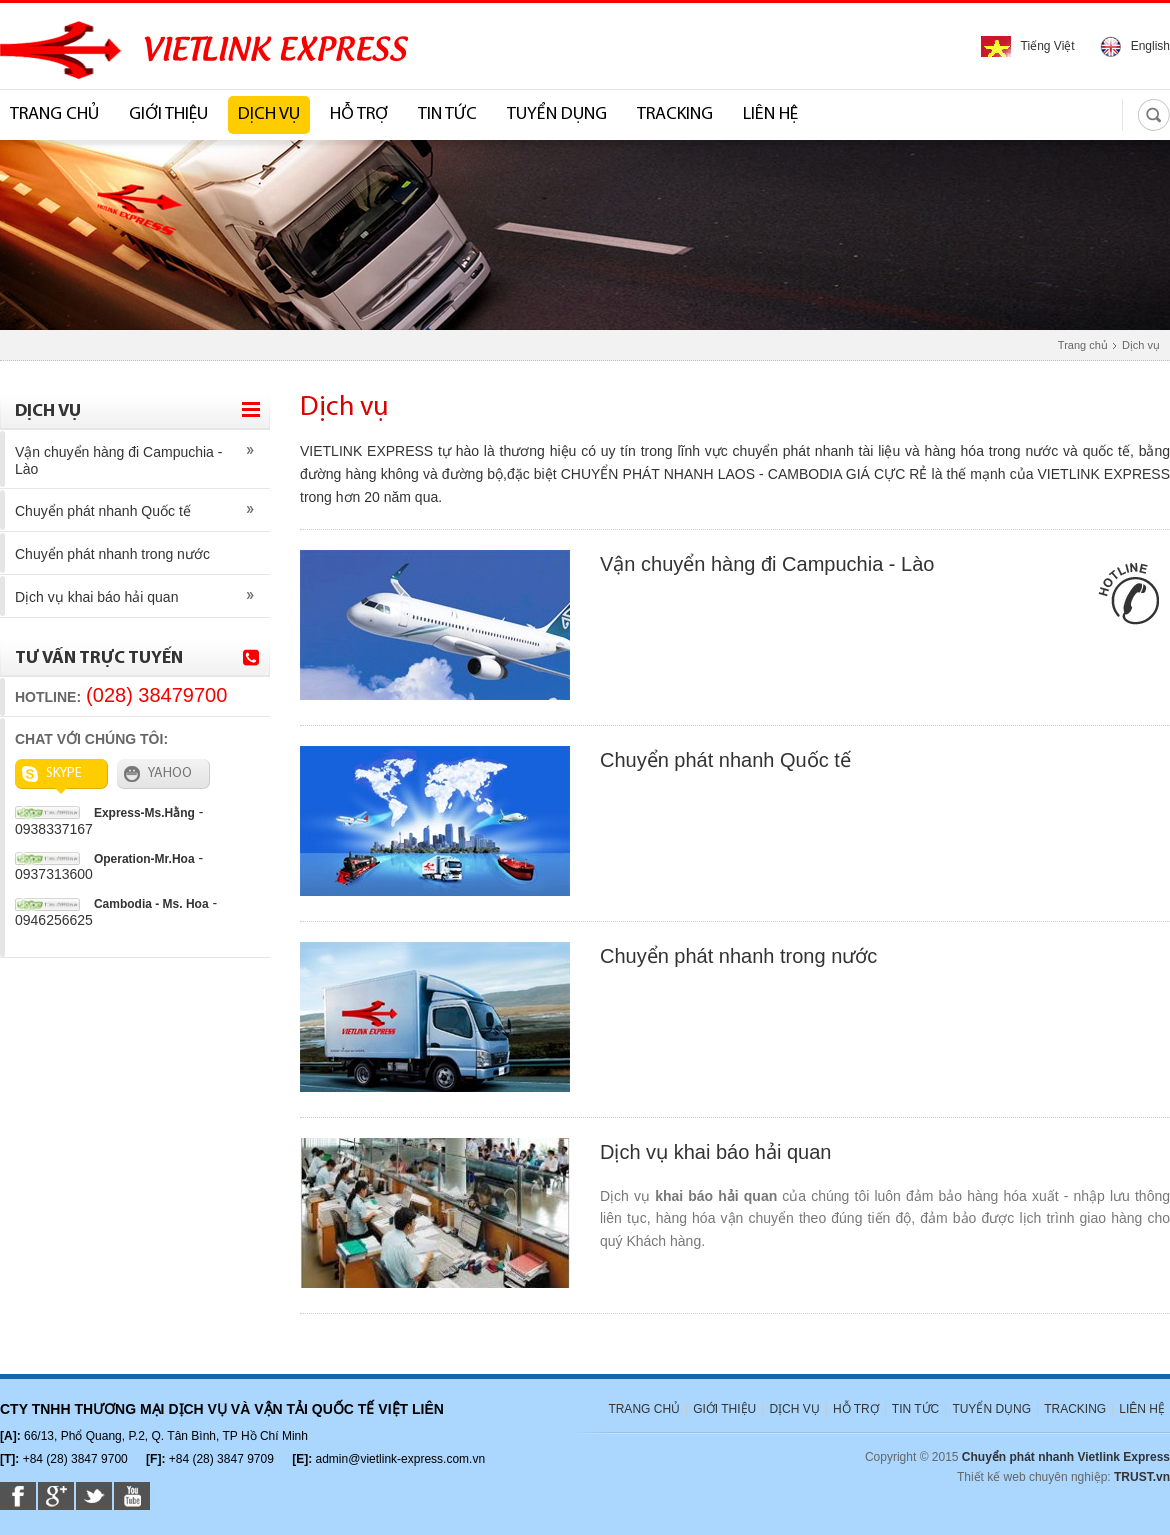 The height and width of the screenshot is (1535, 1170). Describe the element at coordinates (675, 114) in the screenshot. I see `TRACKING` at that location.